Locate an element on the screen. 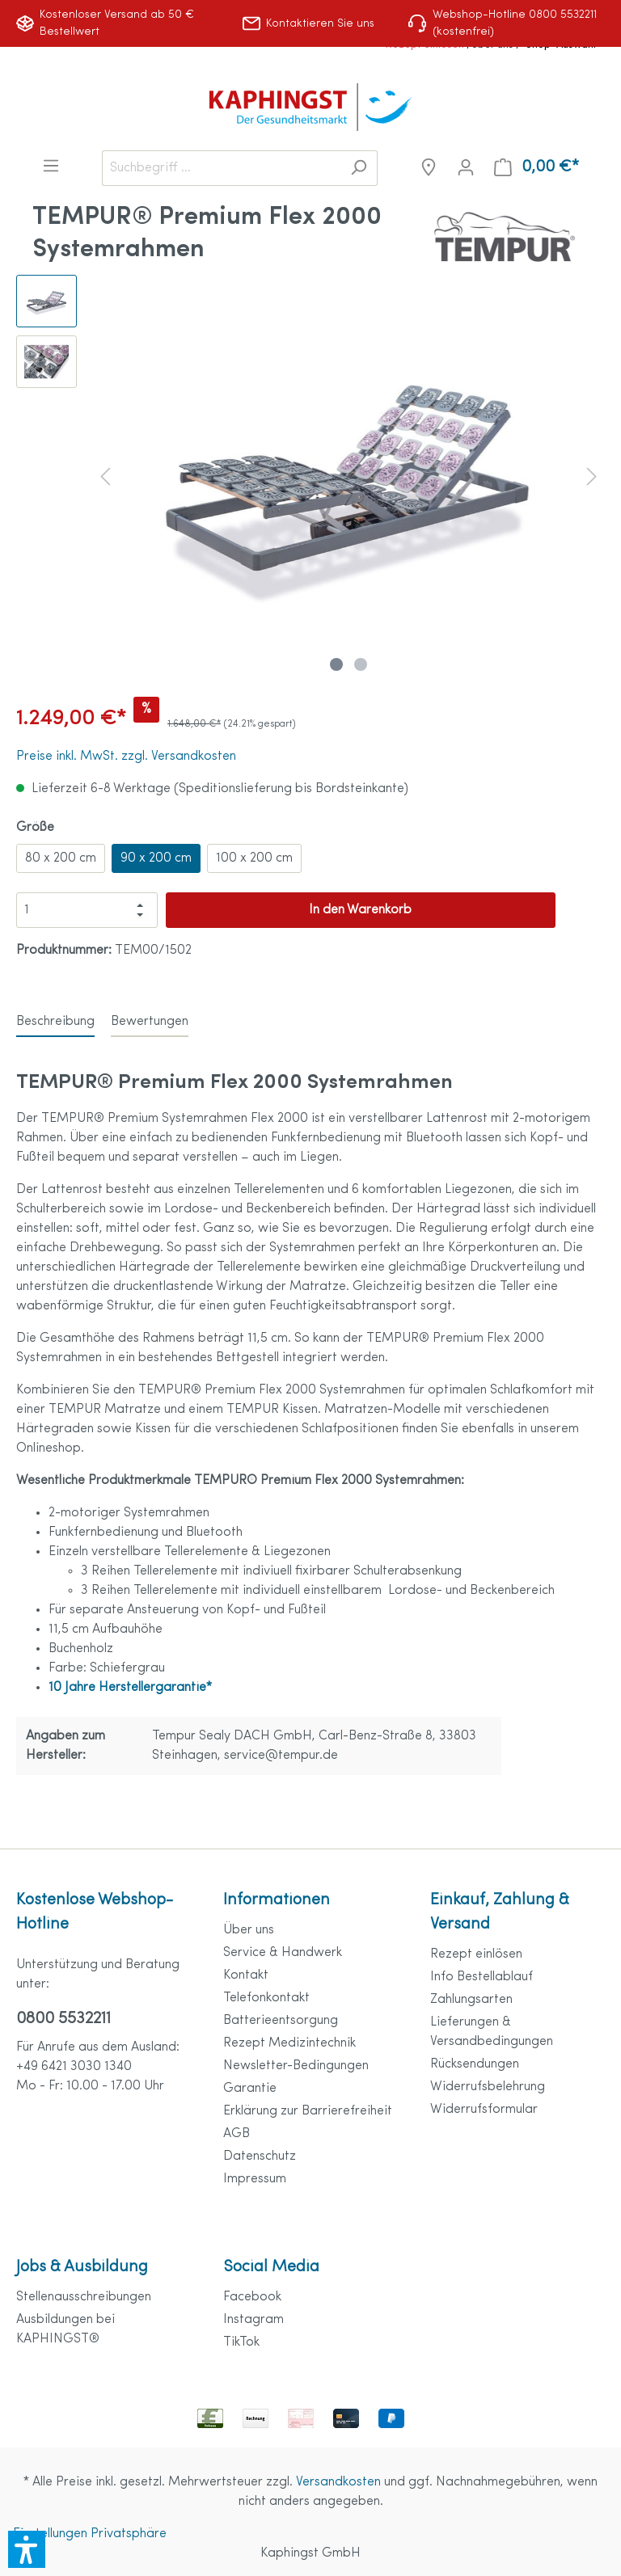 This screenshot has width=621, height=2576. Garantie is located at coordinates (250, 2088).